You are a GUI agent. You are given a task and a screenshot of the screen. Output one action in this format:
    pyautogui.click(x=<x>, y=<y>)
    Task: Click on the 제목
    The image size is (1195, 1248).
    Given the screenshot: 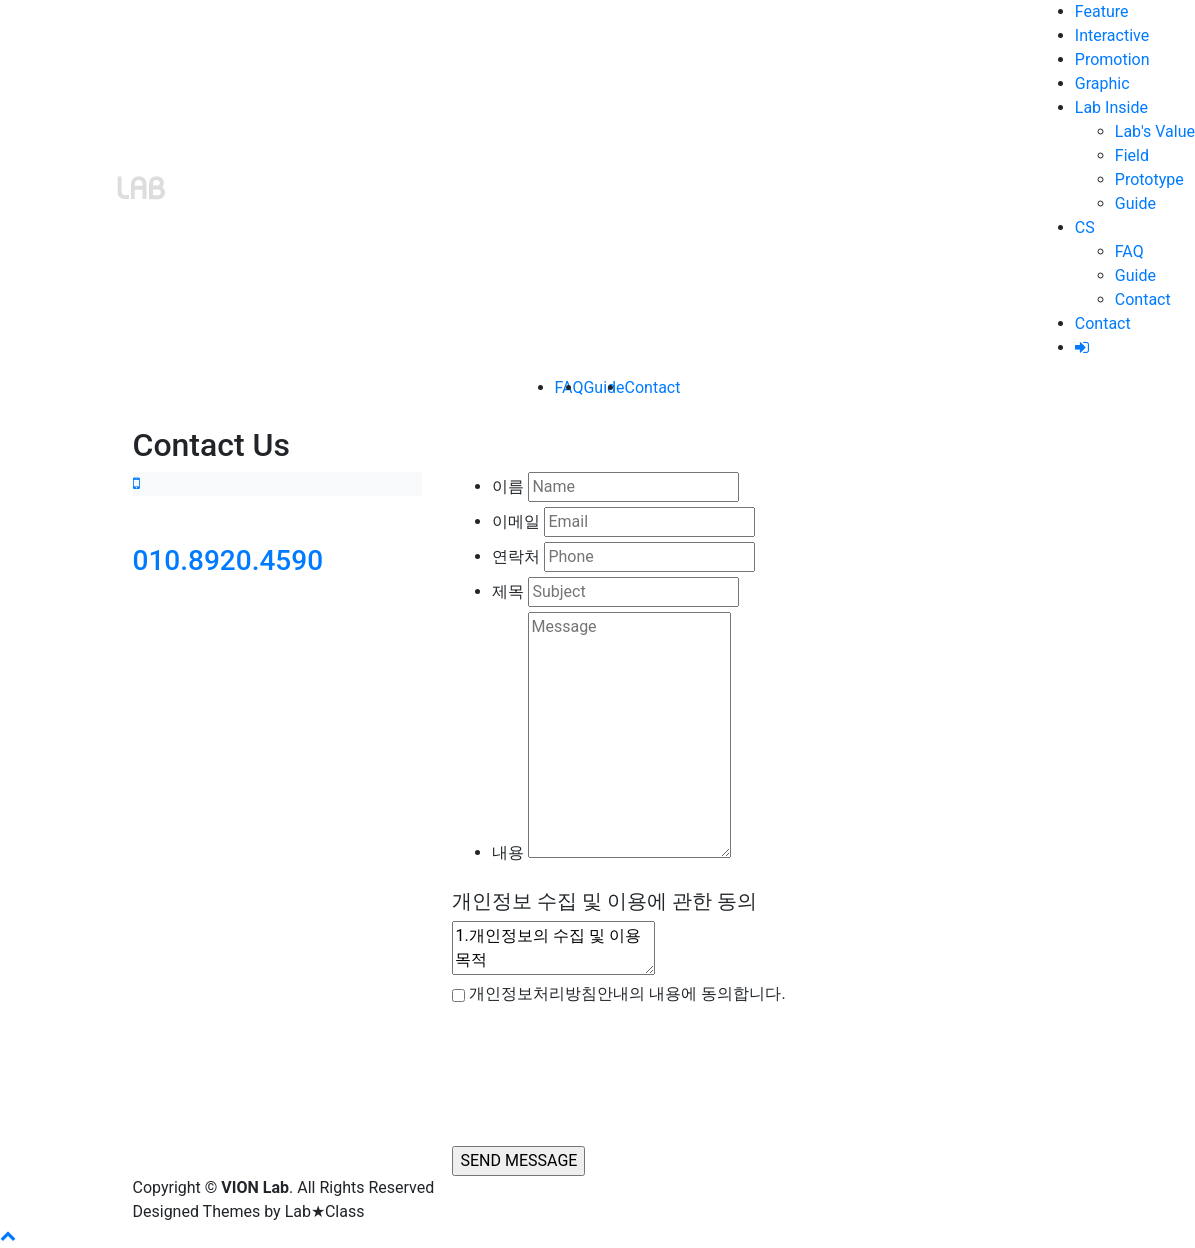 What is the action you would take?
    pyautogui.click(x=508, y=591)
    